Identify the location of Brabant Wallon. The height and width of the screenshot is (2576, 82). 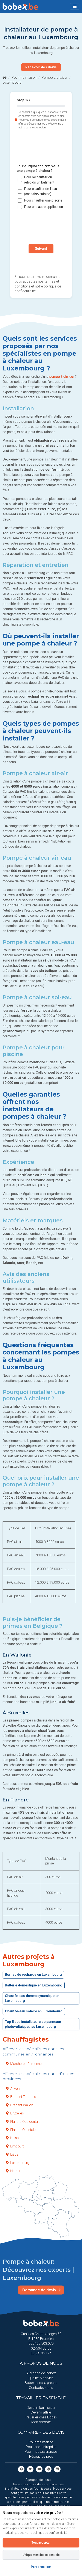
(19, 2105).